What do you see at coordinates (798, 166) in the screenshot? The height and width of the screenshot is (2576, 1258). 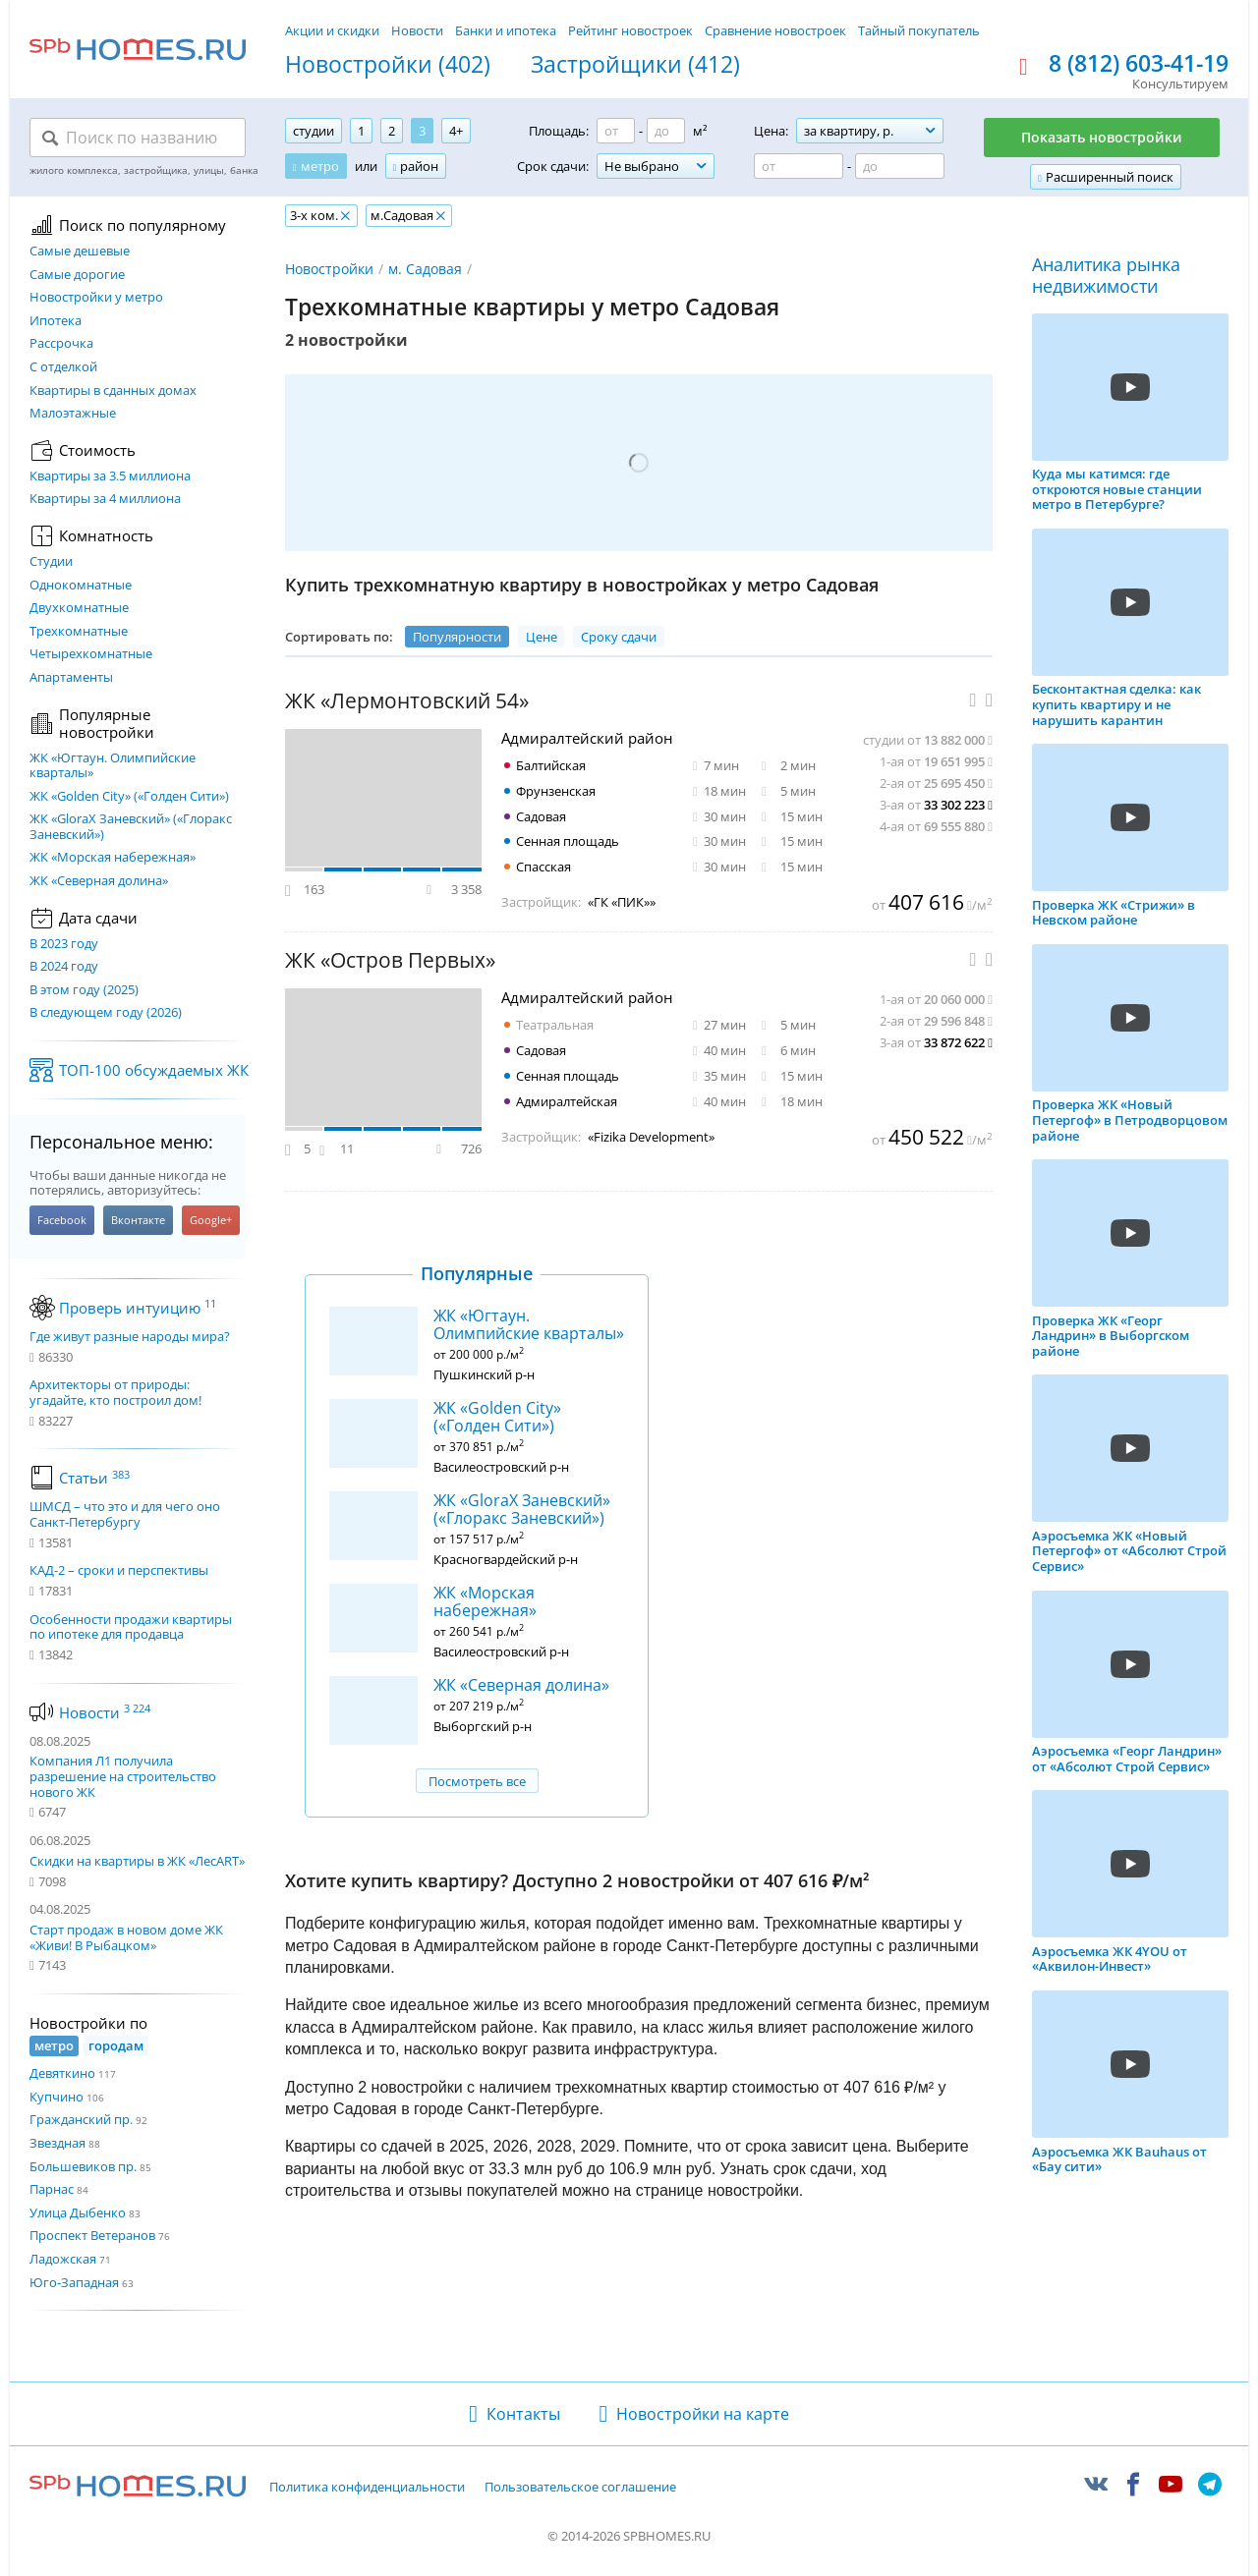 I see `[Цена от]` at bounding box center [798, 166].